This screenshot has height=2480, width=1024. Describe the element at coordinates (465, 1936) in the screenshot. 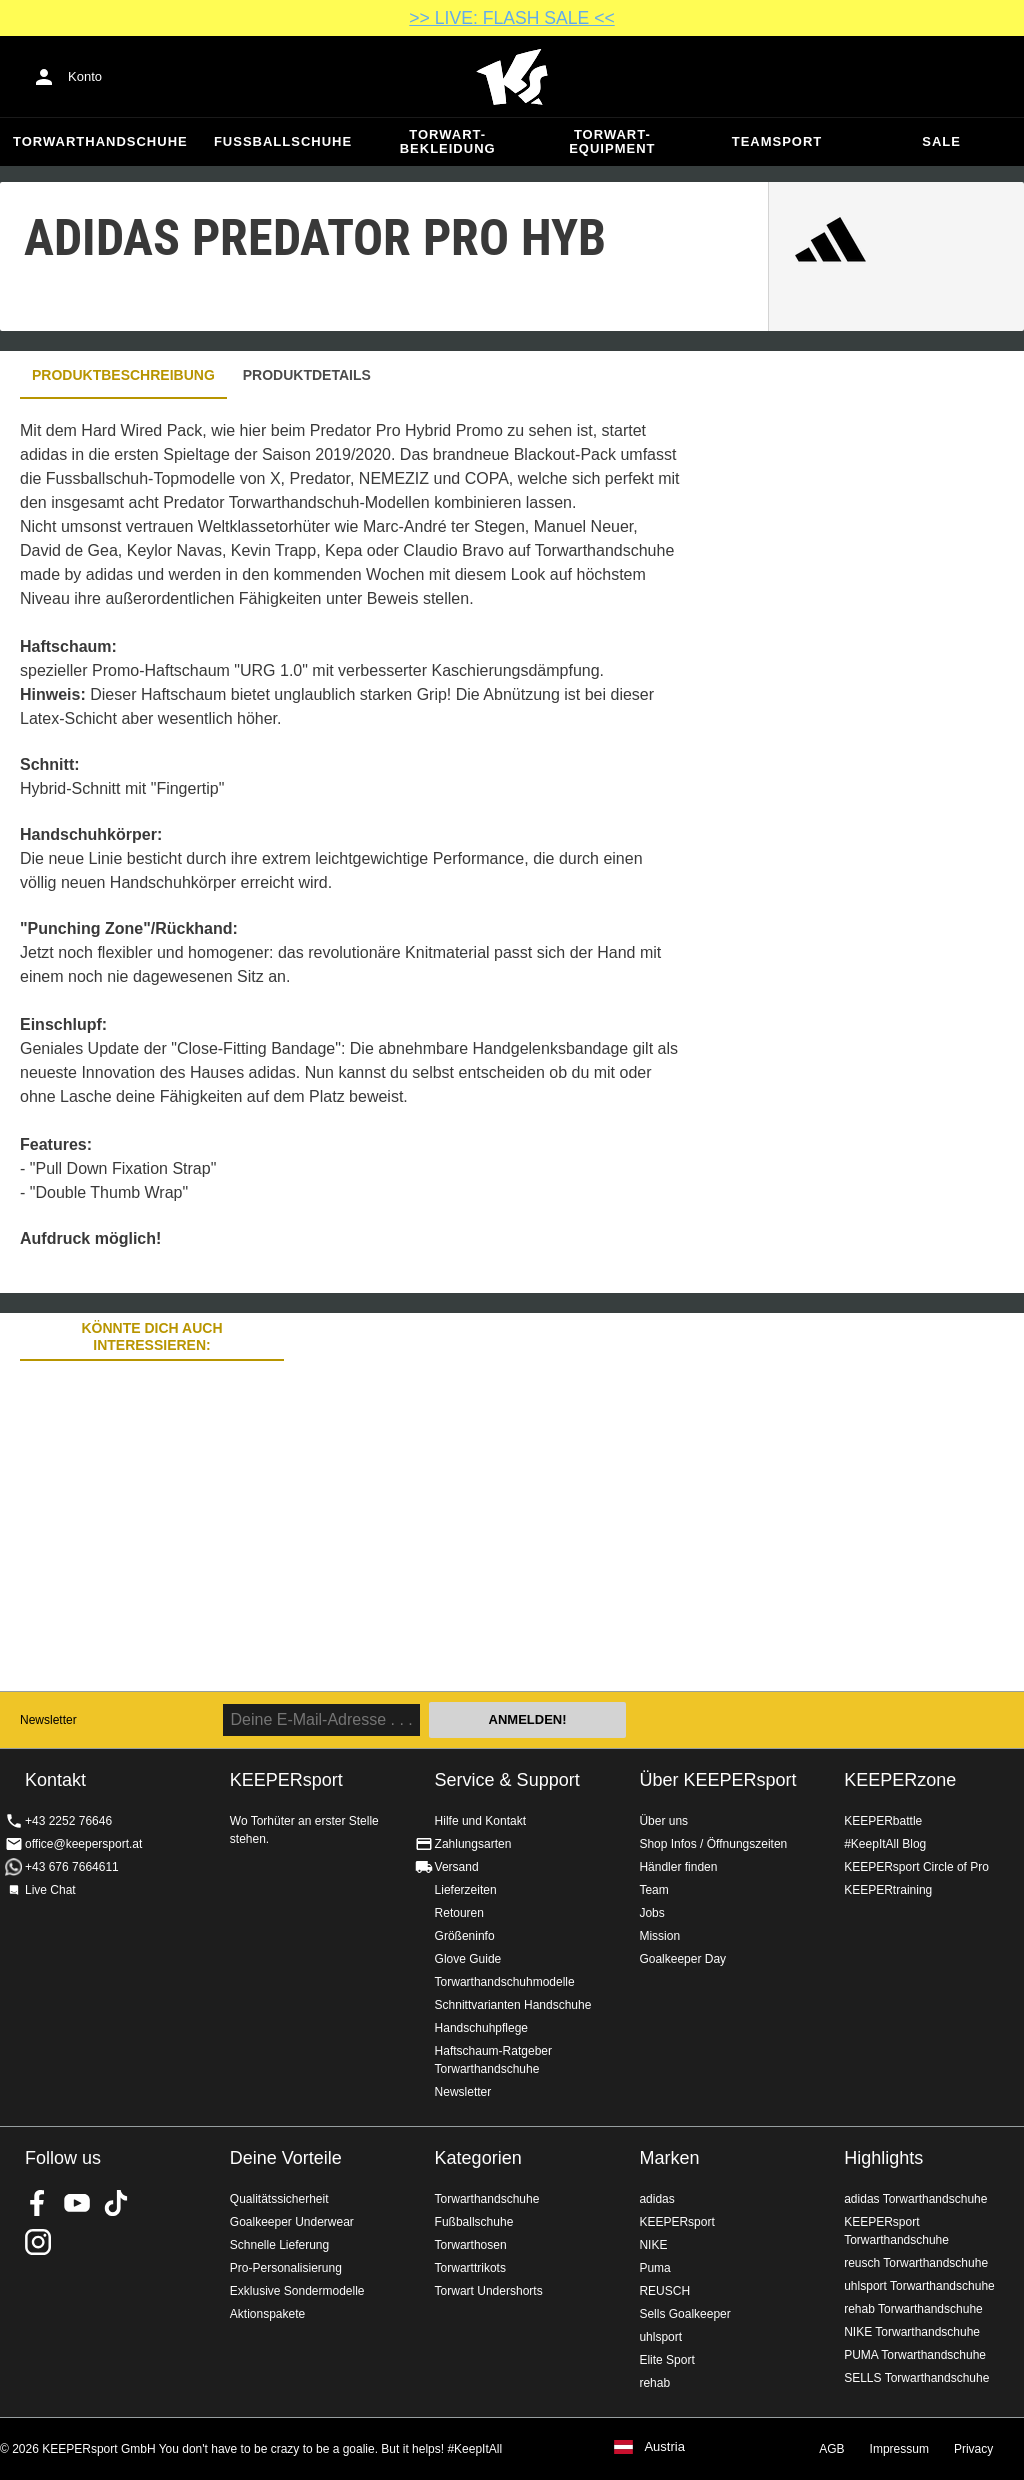

I see `Größeninfo` at that location.